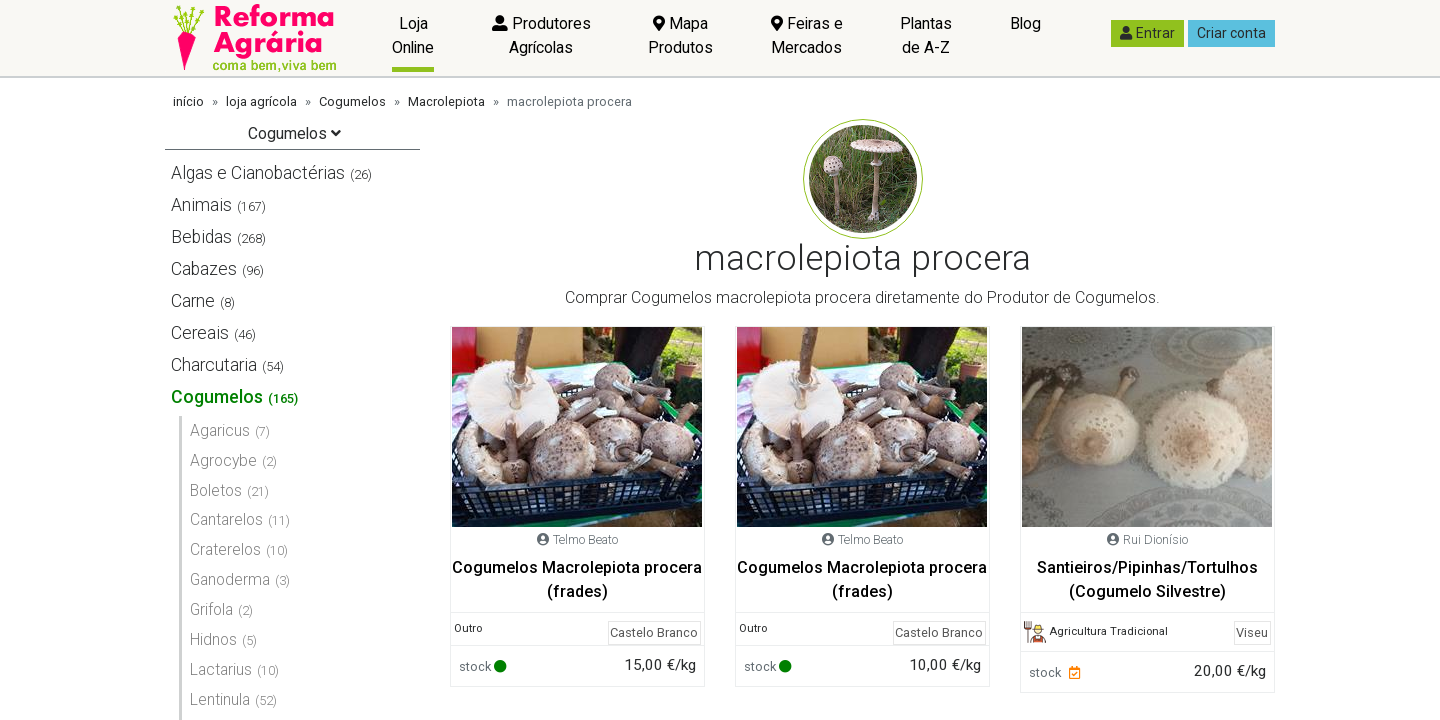 The height and width of the screenshot is (720, 1440). Describe the element at coordinates (230, 579) in the screenshot. I see `Ganoderma` at that location.